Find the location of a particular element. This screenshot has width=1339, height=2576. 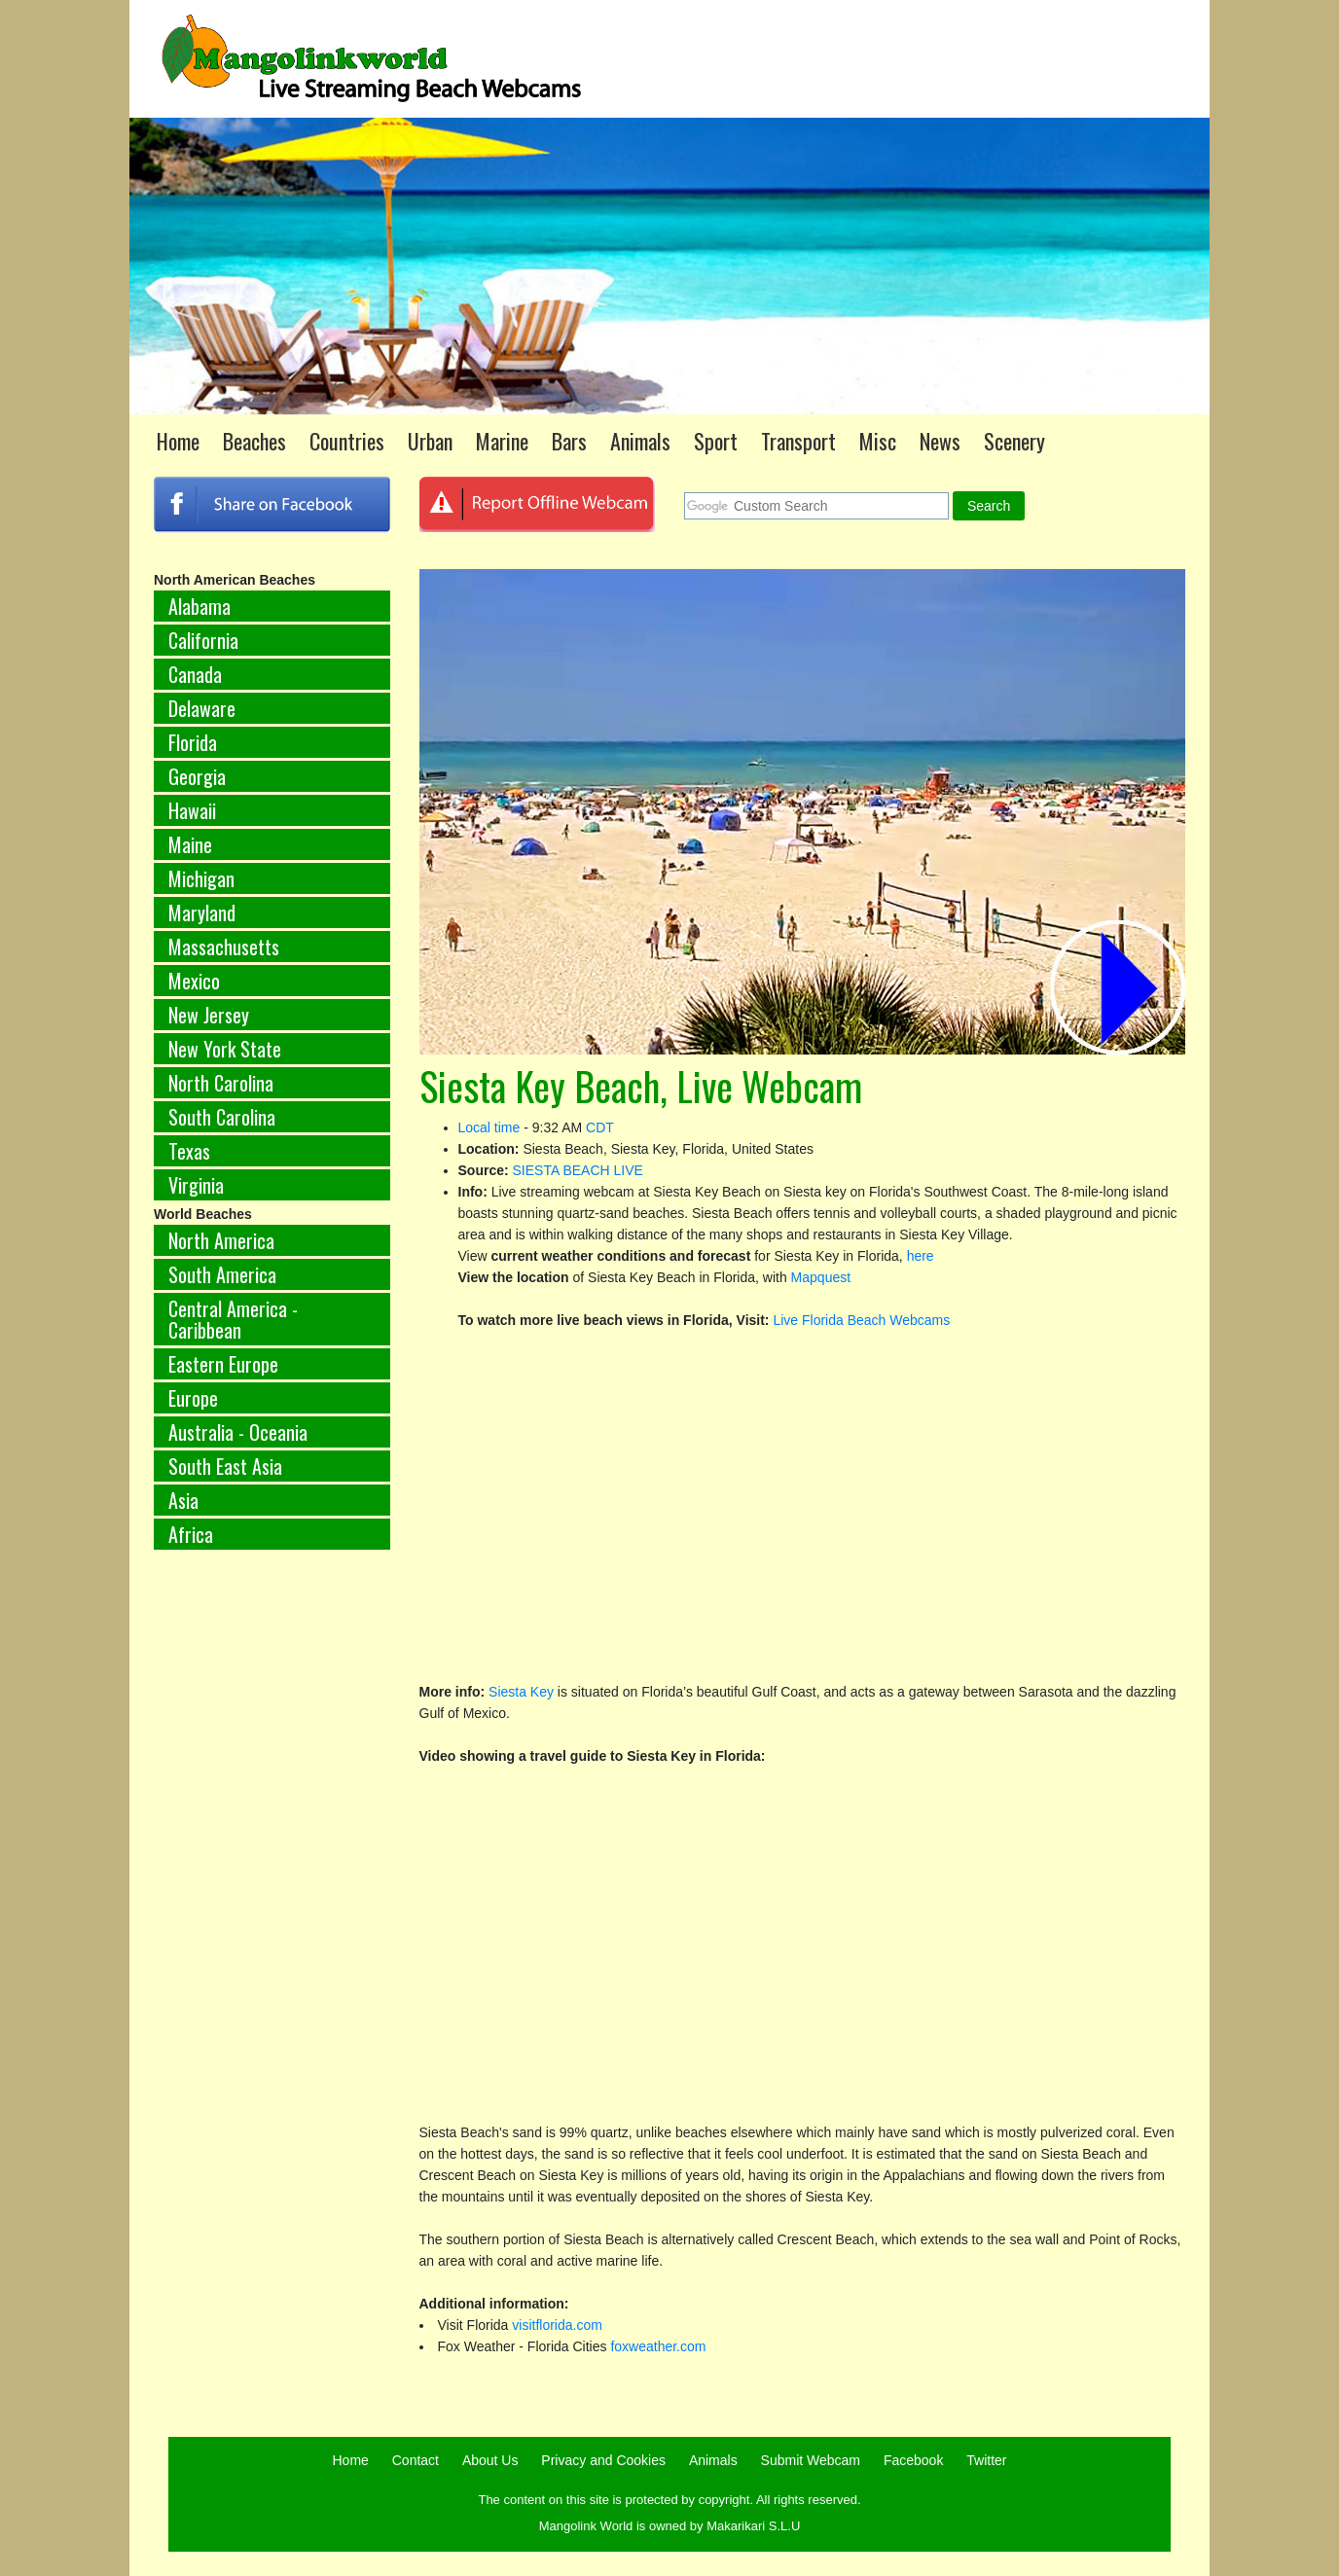

Marine is located at coordinates (502, 440).